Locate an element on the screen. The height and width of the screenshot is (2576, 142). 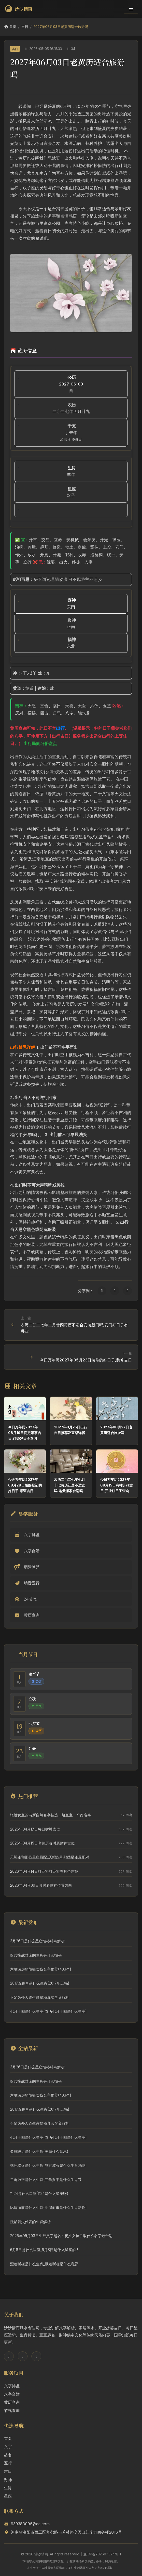
今天万年历2027年08月28日婚姻登记的好日子,领证吉日 is located at coordinates (25, 1485).